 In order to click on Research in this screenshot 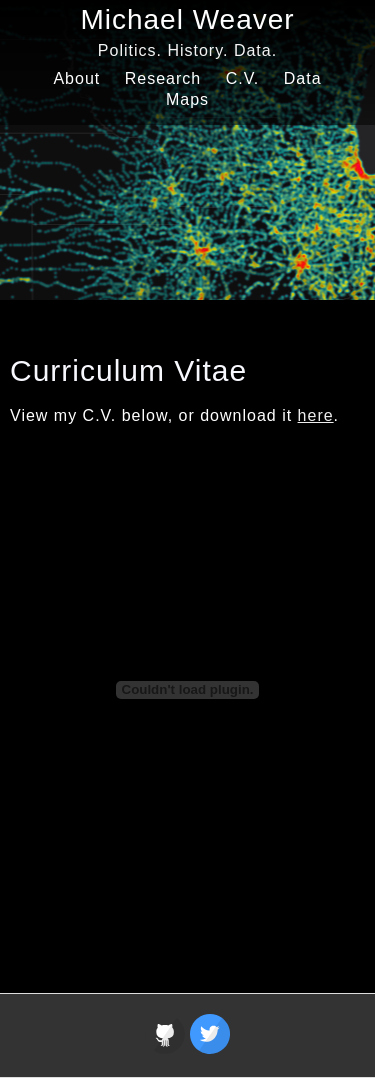, I will do `click(163, 78)`.